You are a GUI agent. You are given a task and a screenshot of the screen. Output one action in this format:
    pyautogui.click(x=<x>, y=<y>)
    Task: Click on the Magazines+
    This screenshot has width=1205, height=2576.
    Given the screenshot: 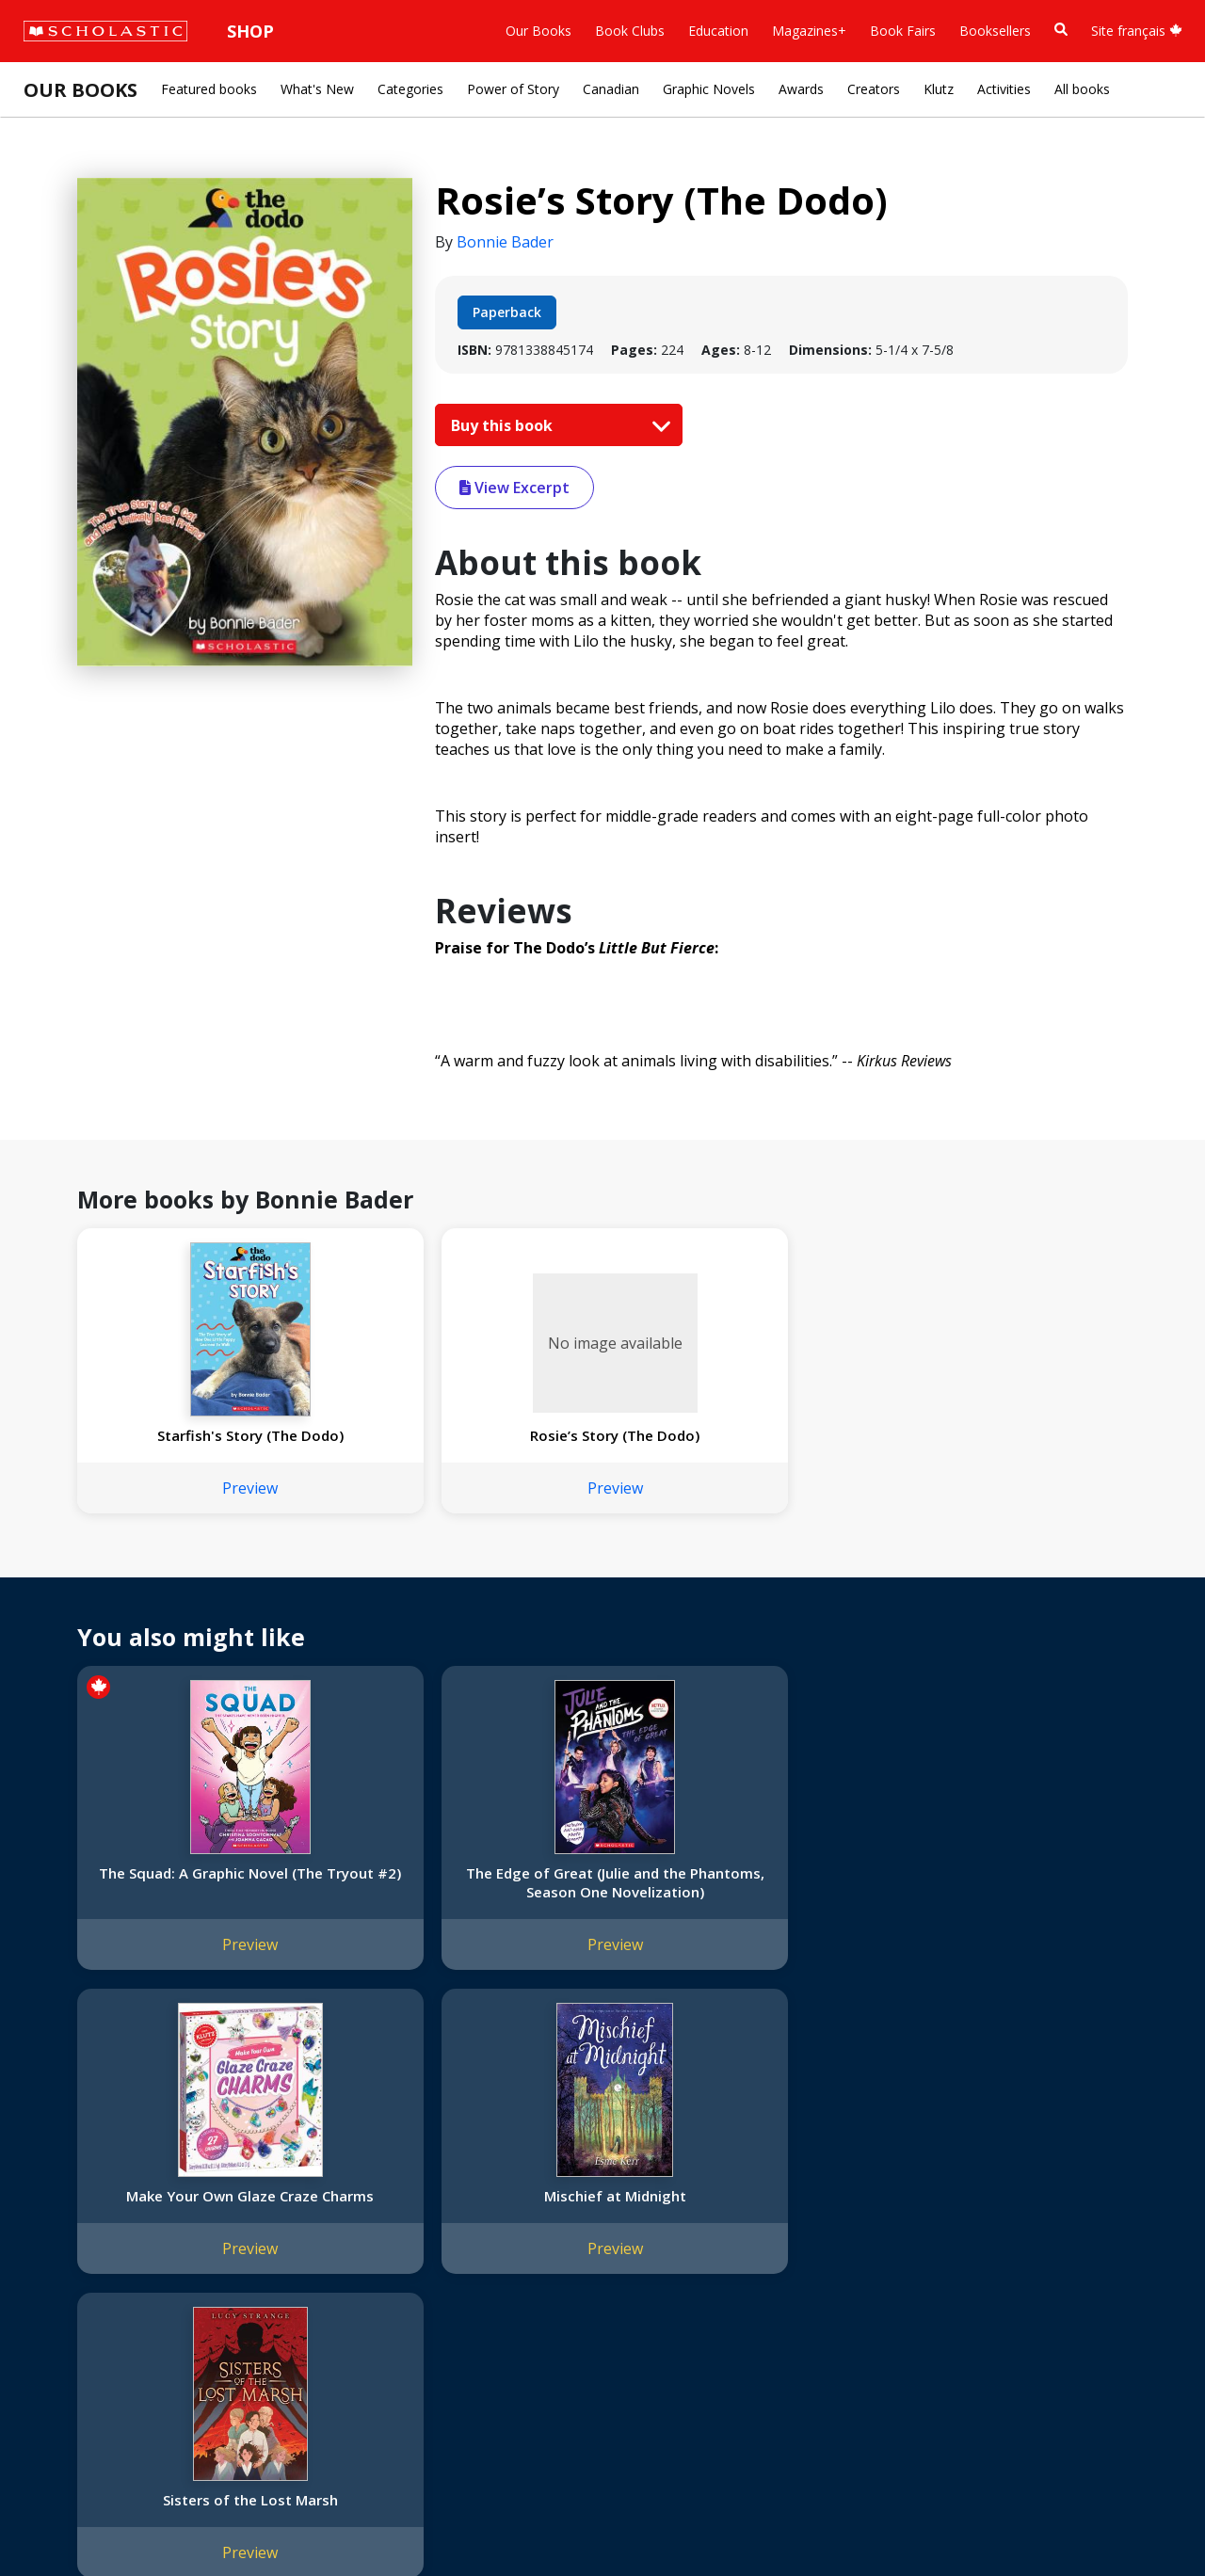 What is the action you would take?
    pyautogui.click(x=809, y=31)
    